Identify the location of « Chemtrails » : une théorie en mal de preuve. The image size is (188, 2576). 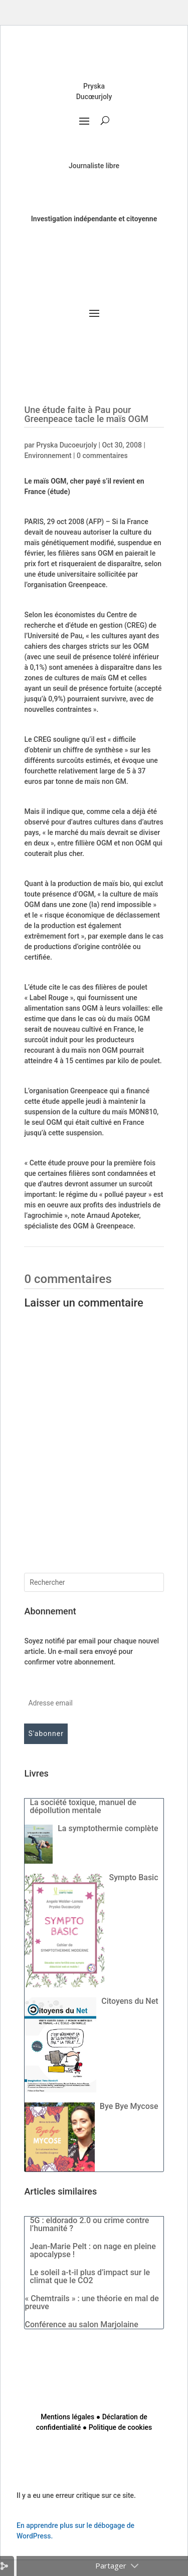
(91, 2302).